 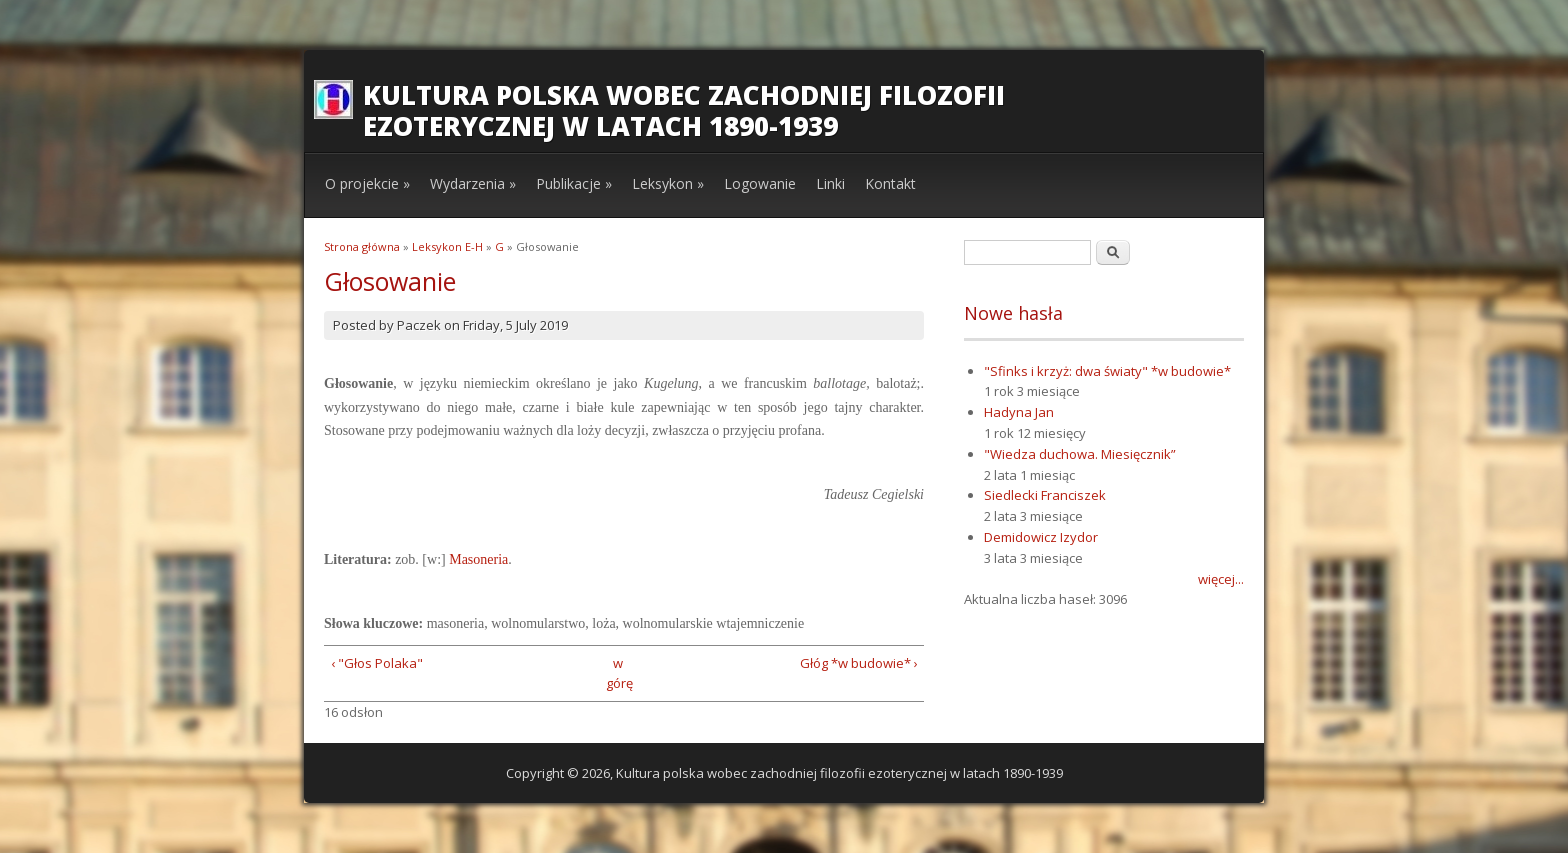 I want to click on w górę, so click(x=617, y=673).